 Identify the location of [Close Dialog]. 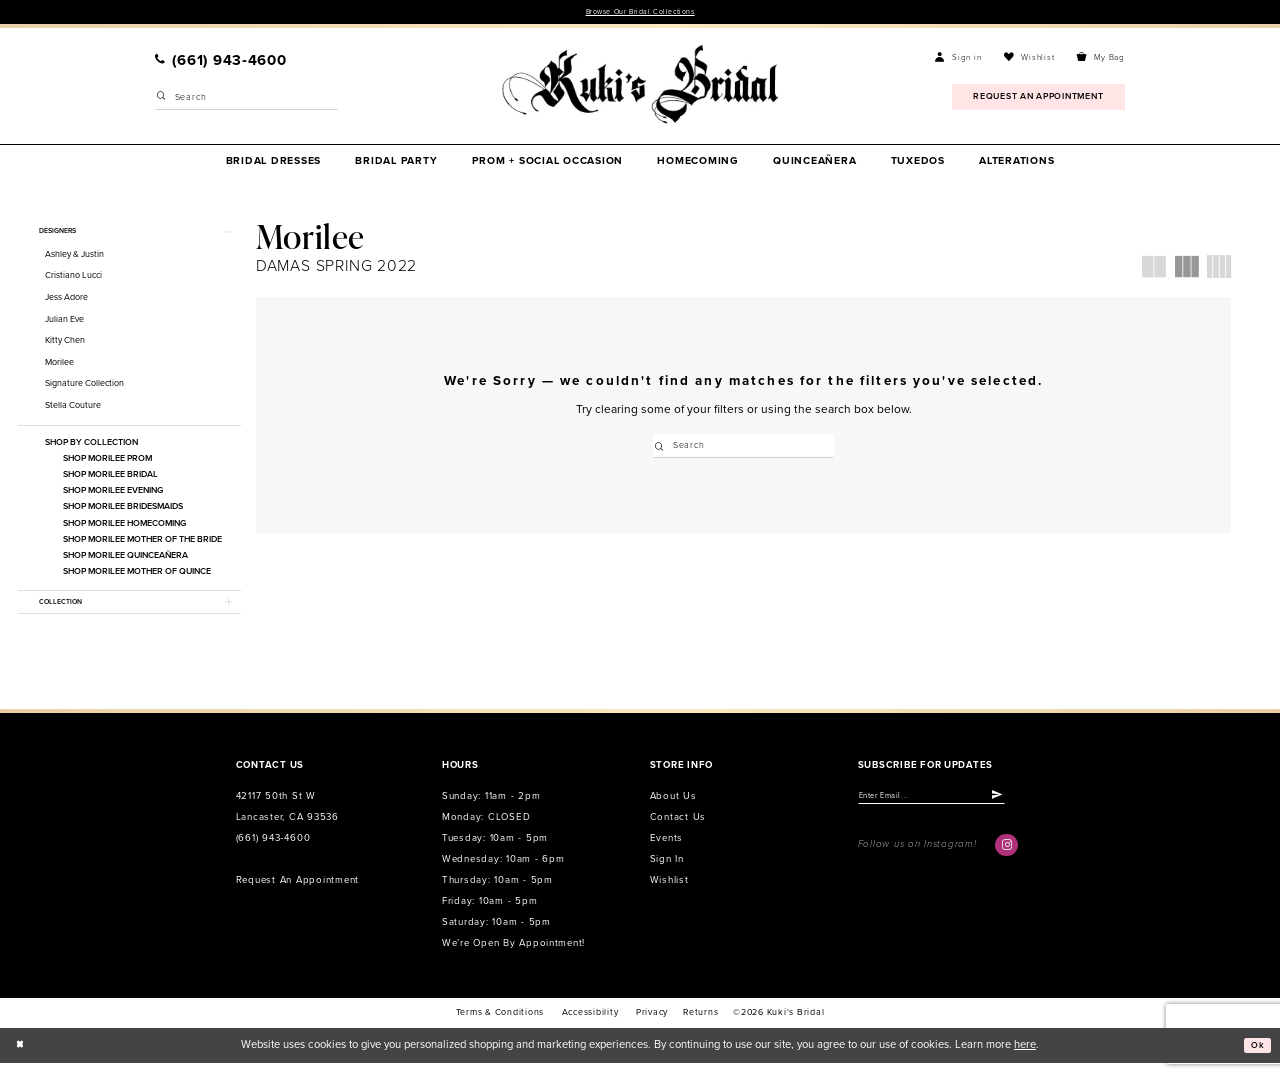
(22, 1060).